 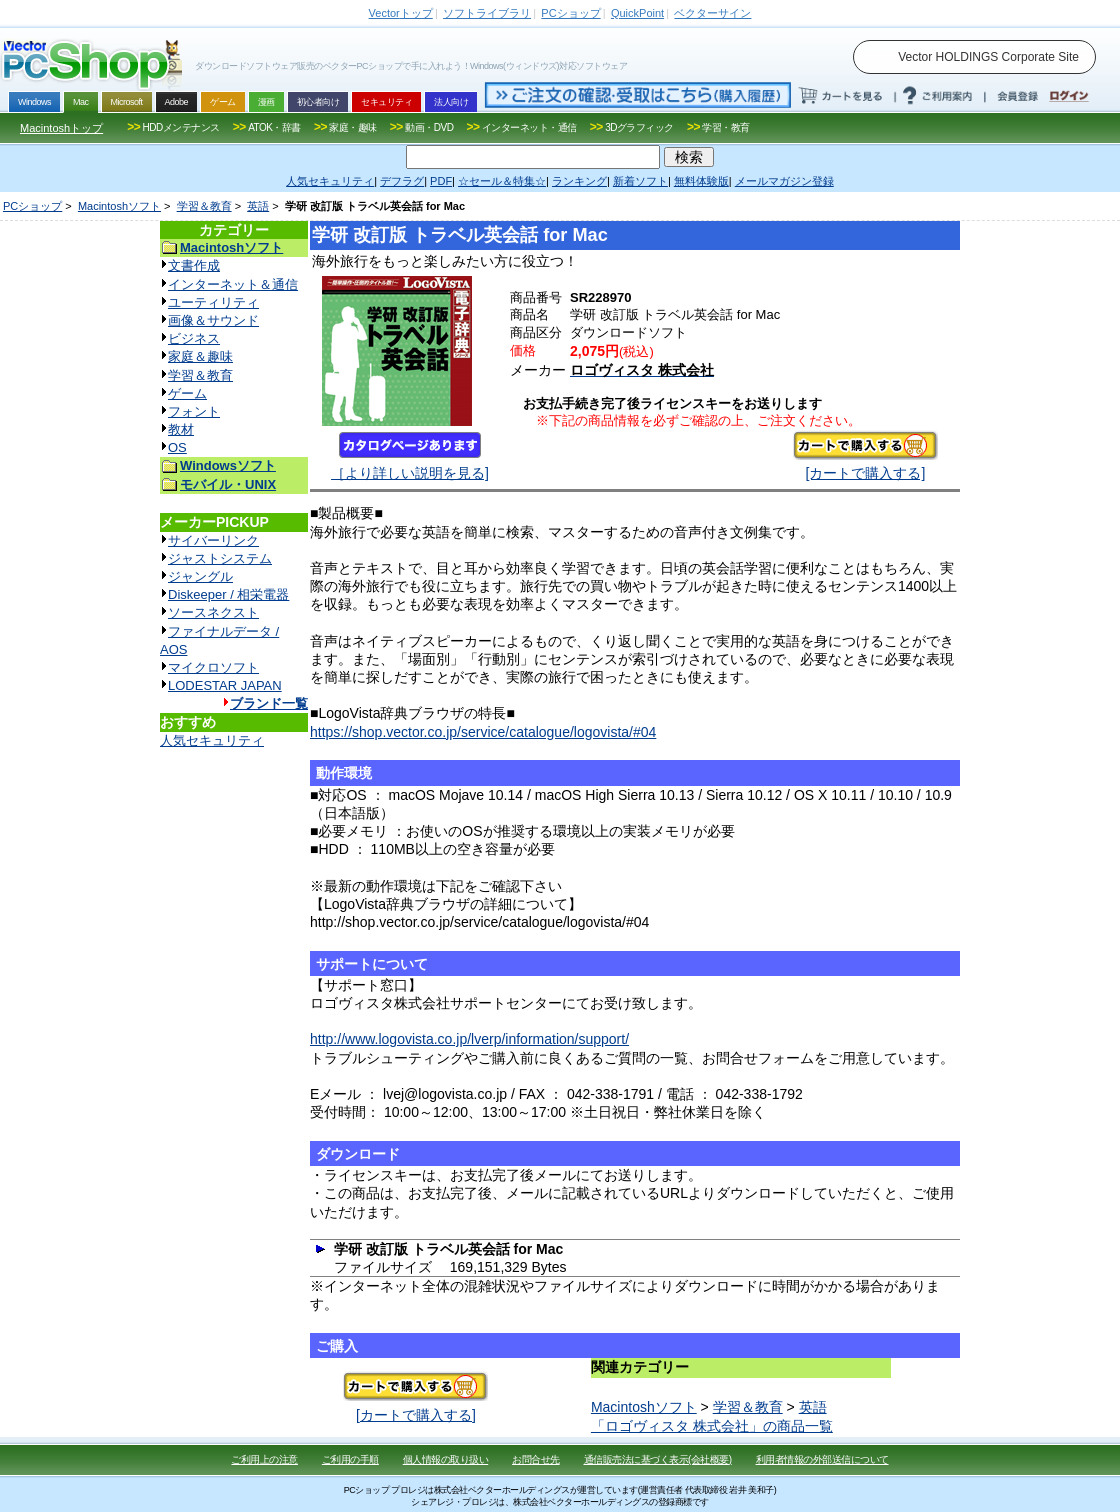 What do you see at coordinates (220, 558) in the screenshot?
I see `ジャストシステム` at bounding box center [220, 558].